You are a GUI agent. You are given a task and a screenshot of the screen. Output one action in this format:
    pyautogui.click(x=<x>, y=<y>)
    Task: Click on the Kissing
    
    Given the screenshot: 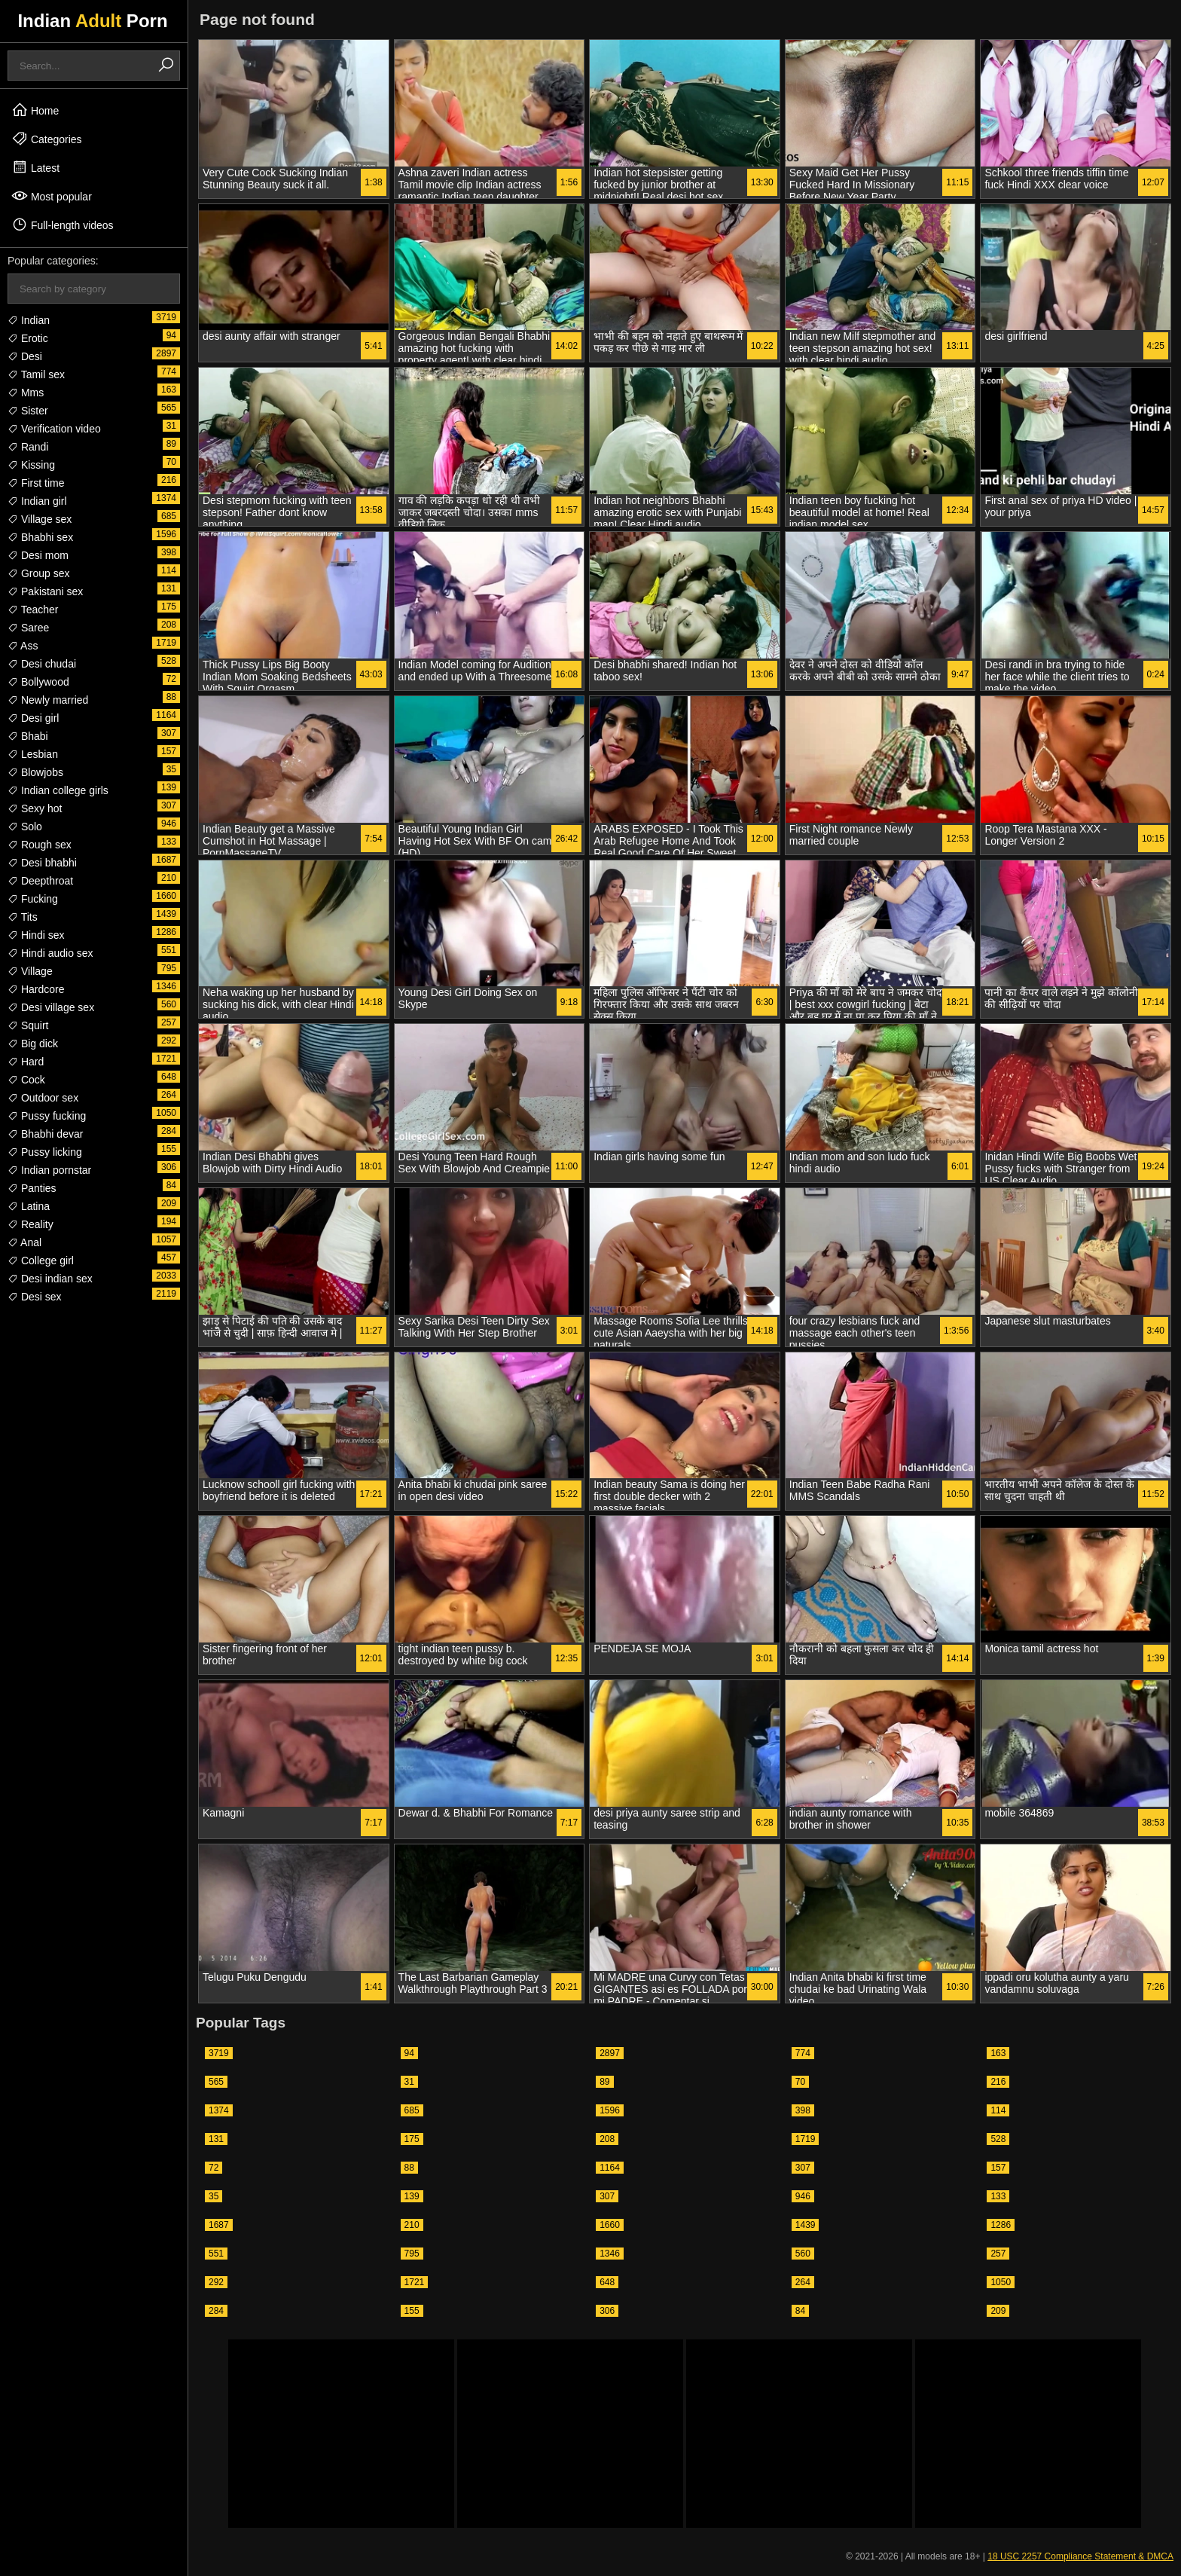 What is the action you would take?
    pyautogui.click(x=31, y=465)
    